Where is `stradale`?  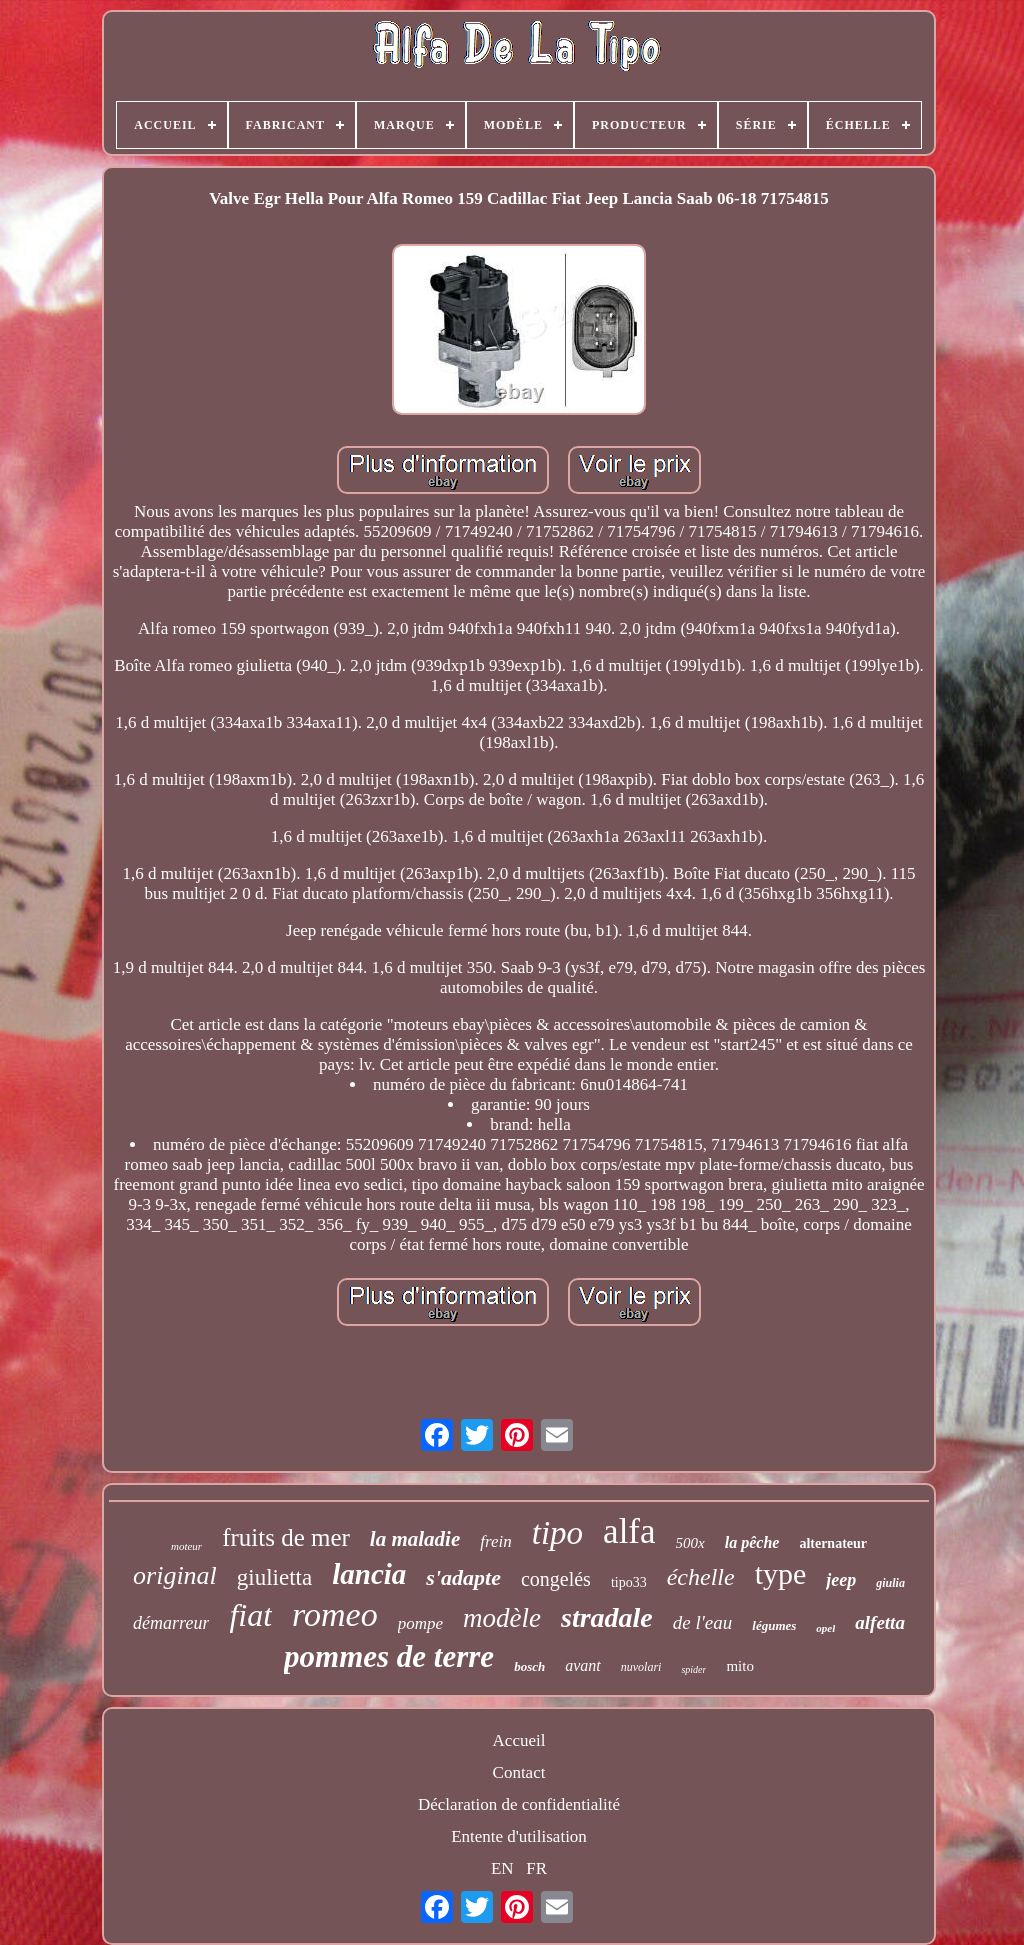
stradale is located at coordinates (607, 1617).